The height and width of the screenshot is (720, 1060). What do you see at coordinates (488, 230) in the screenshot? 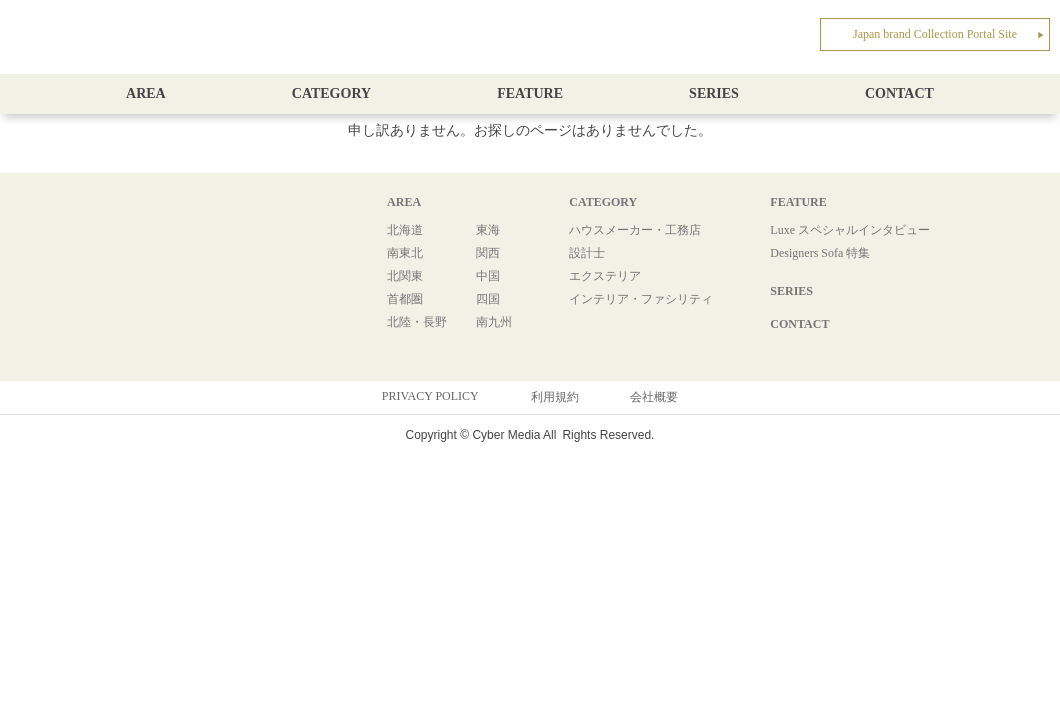
I see `東海` at bounding box center [488, 230].